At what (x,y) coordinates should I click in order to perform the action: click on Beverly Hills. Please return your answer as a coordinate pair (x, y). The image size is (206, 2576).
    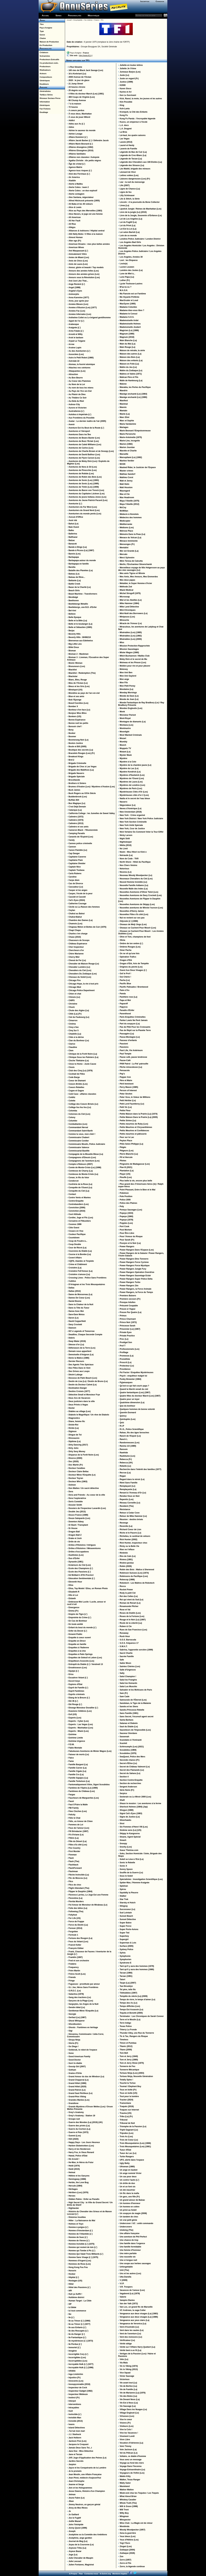
    Looking at the image, I should click on (75, 634).